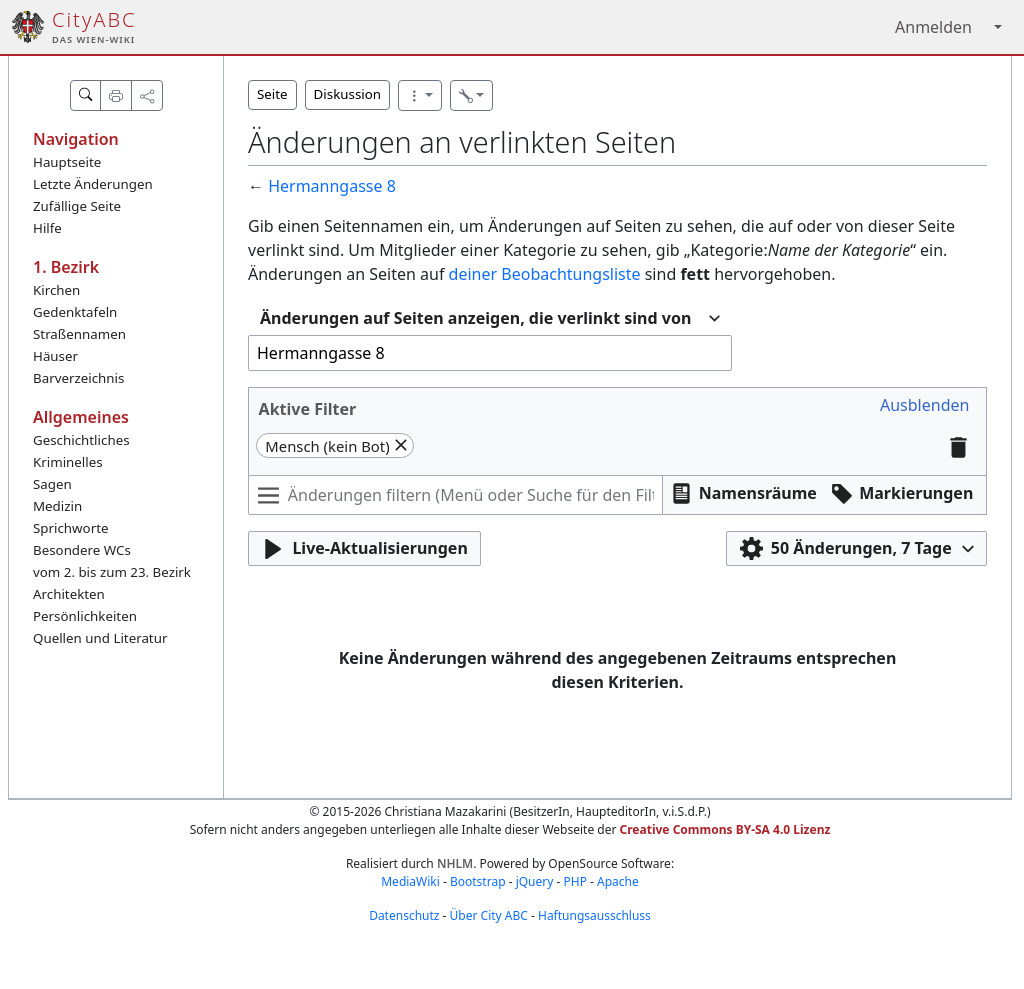 This screenshot has height=989, width=1024. What do you see at coordinates (93, 184) in the screenshot?
I see `Letzte Änderungen` at bounding box center [93, 184].